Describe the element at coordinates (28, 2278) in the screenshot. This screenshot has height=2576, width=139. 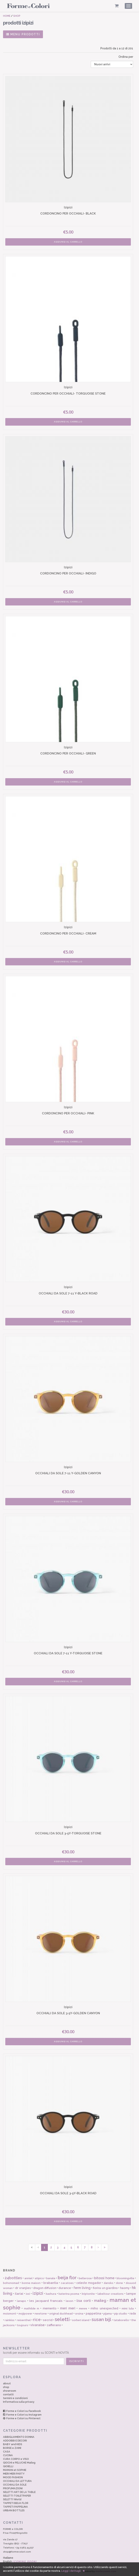
I see `anniel` at that location.